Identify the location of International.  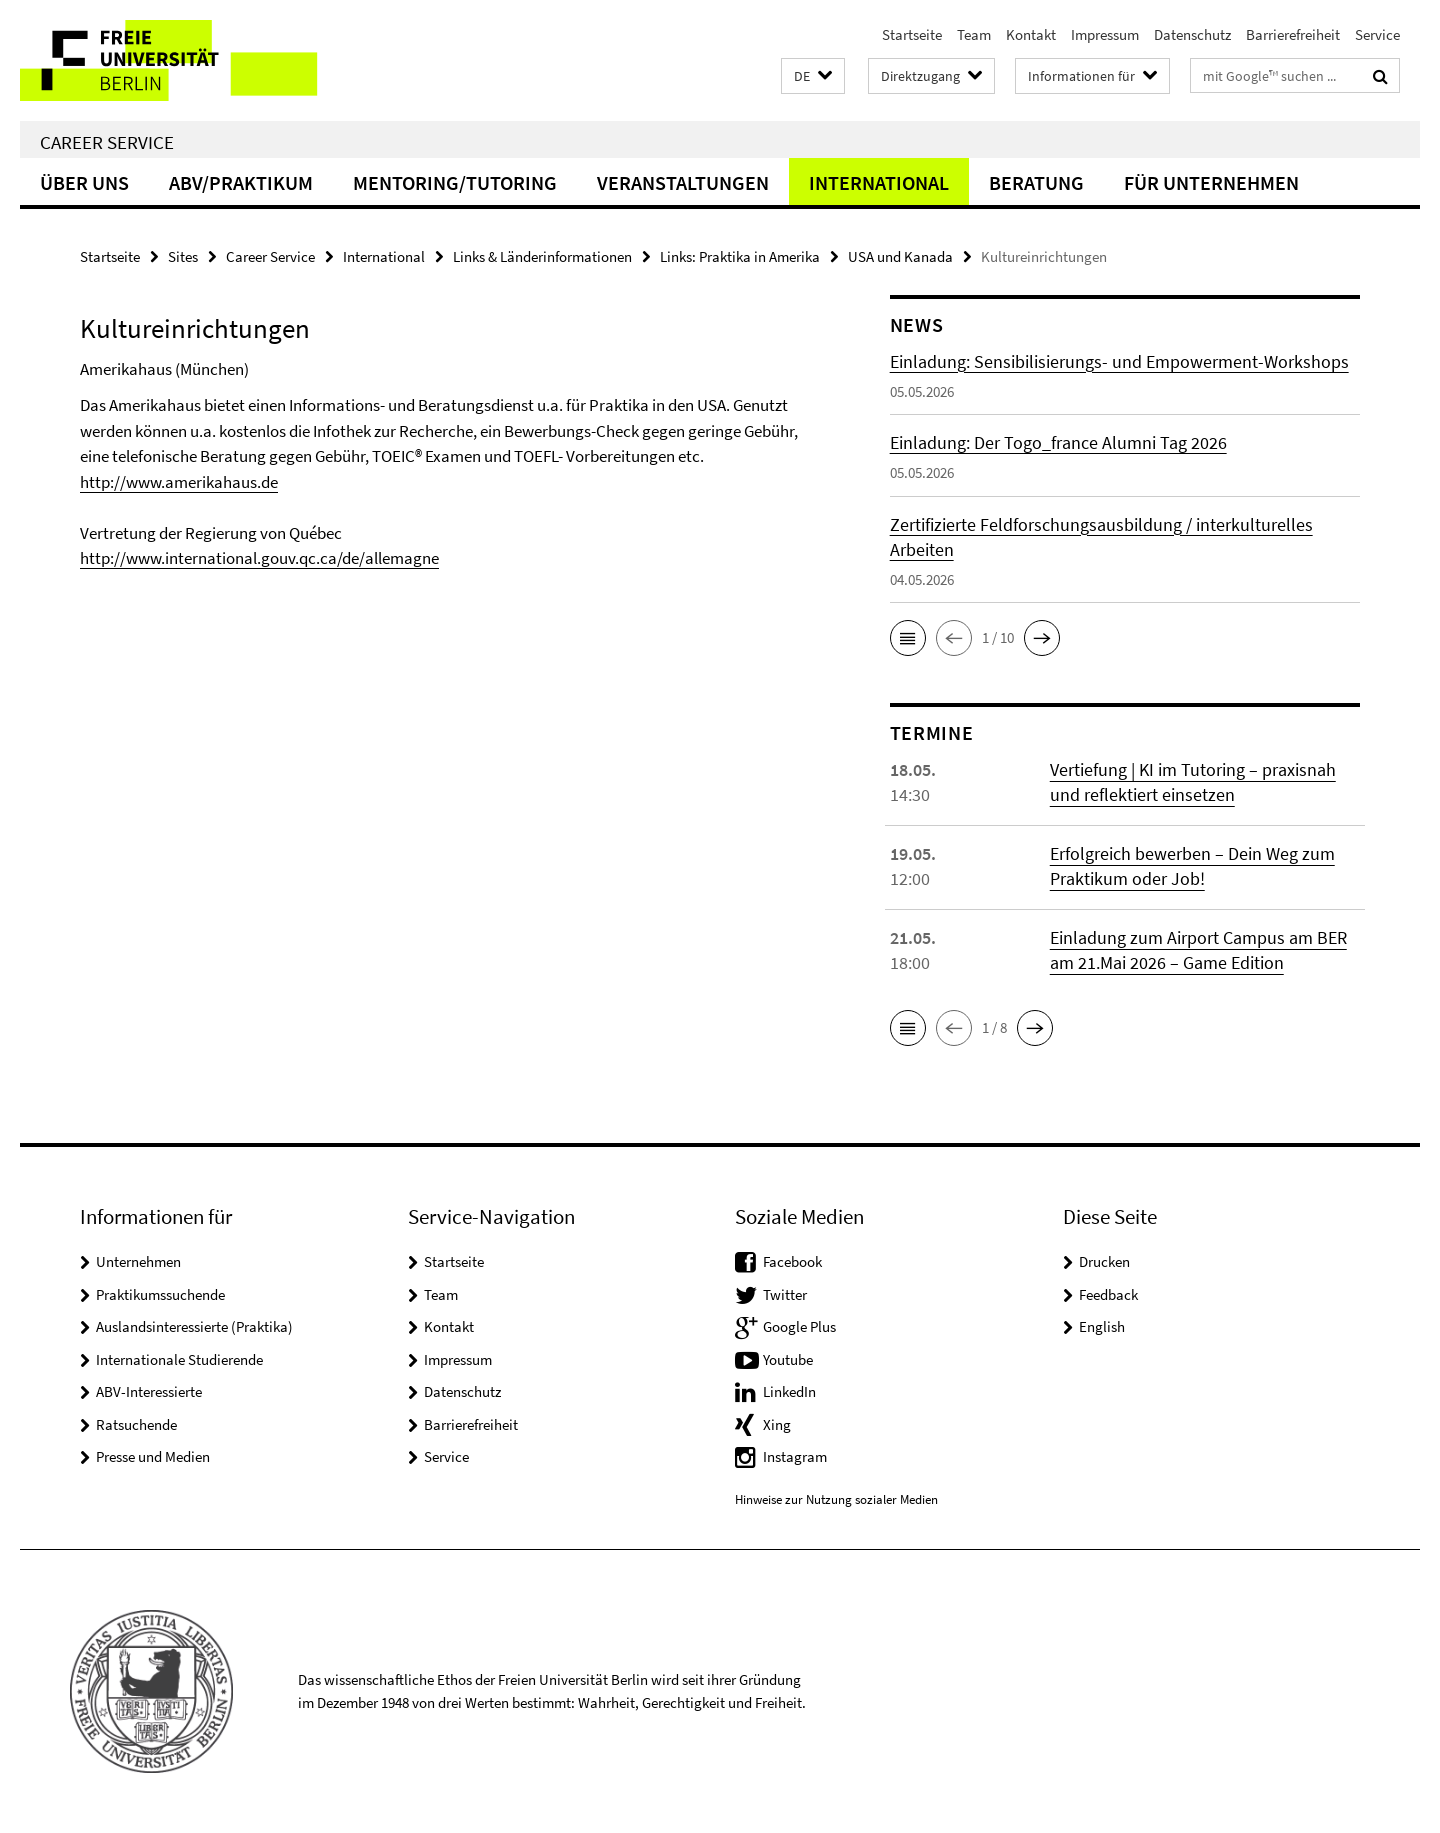
(879, 182).